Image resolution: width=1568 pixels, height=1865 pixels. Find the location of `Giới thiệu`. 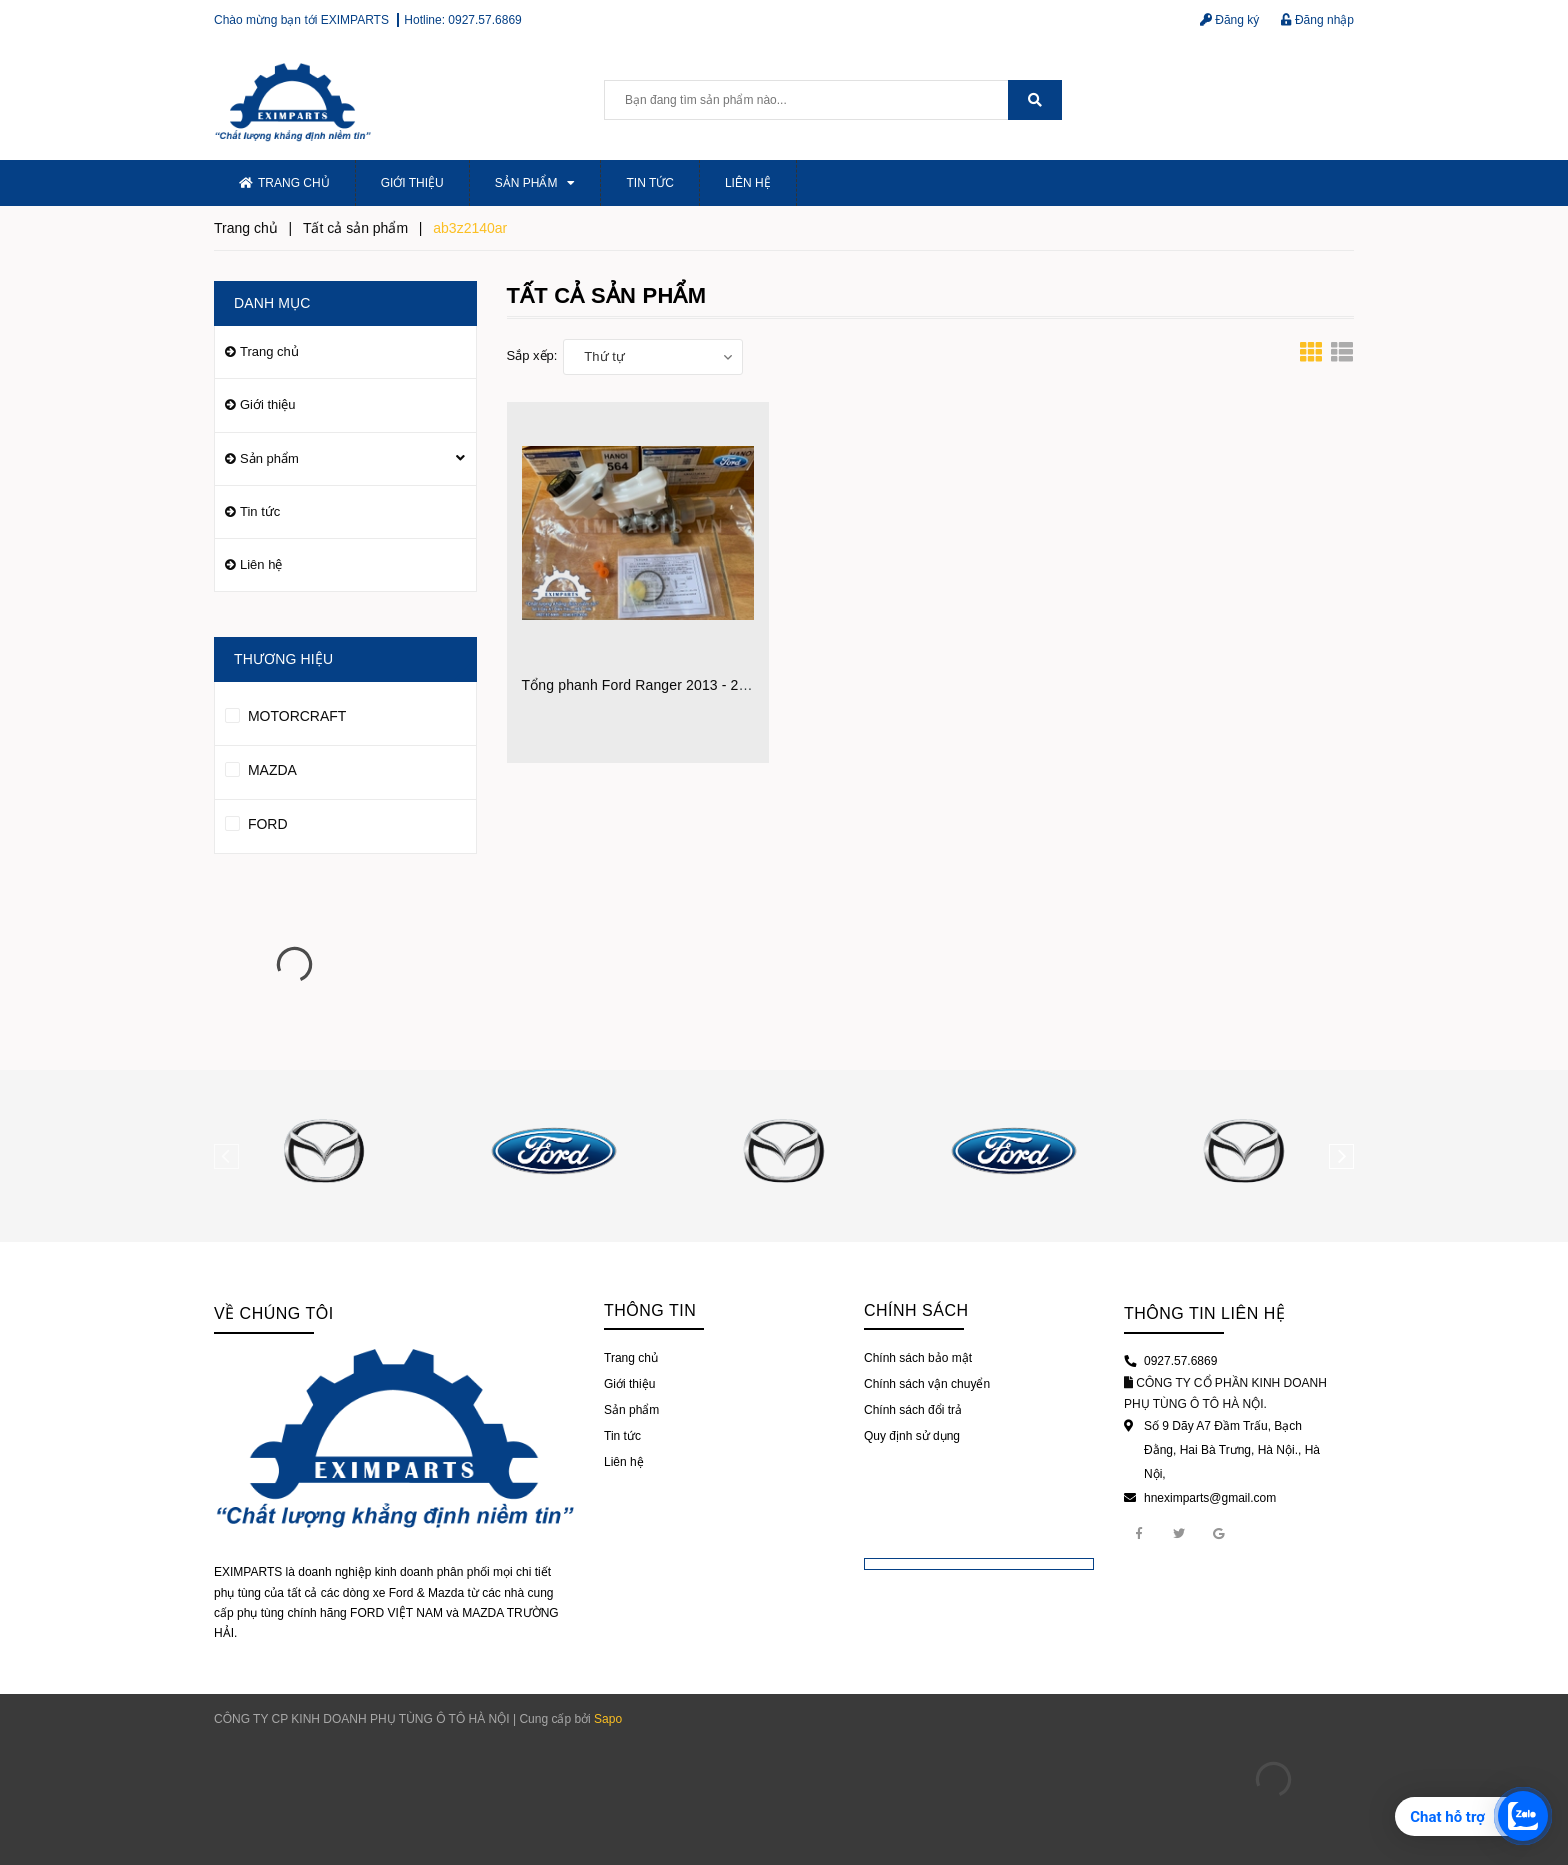

Giới thiệu is located at coordinates (412, 183).